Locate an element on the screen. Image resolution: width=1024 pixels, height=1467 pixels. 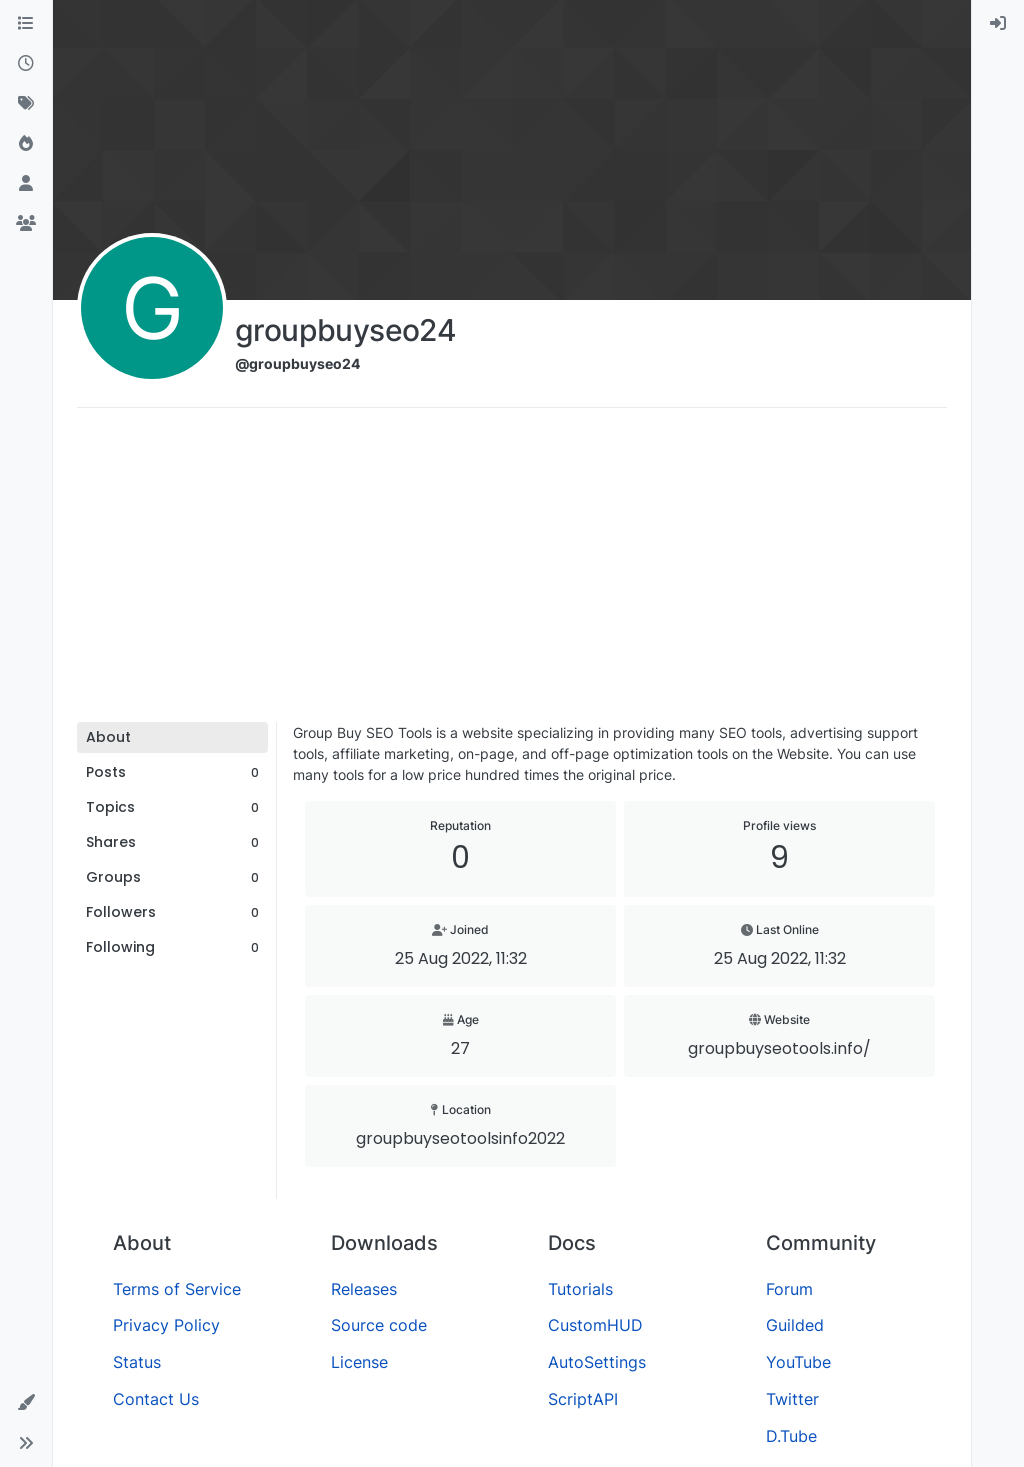
[menuitem] is located at coordinates (998, 24).